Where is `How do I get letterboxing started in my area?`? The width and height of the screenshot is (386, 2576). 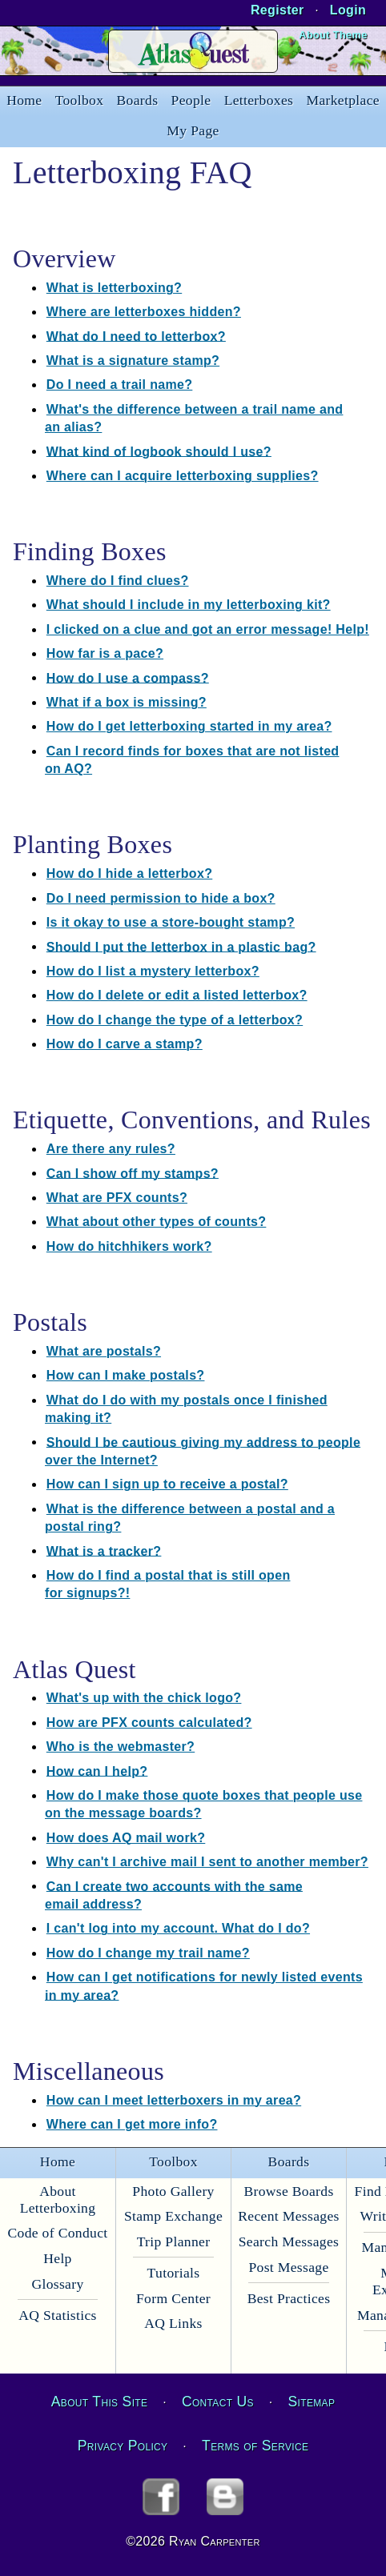 How do I get letterboxing started in my area? is located at coordinates (189, 726).